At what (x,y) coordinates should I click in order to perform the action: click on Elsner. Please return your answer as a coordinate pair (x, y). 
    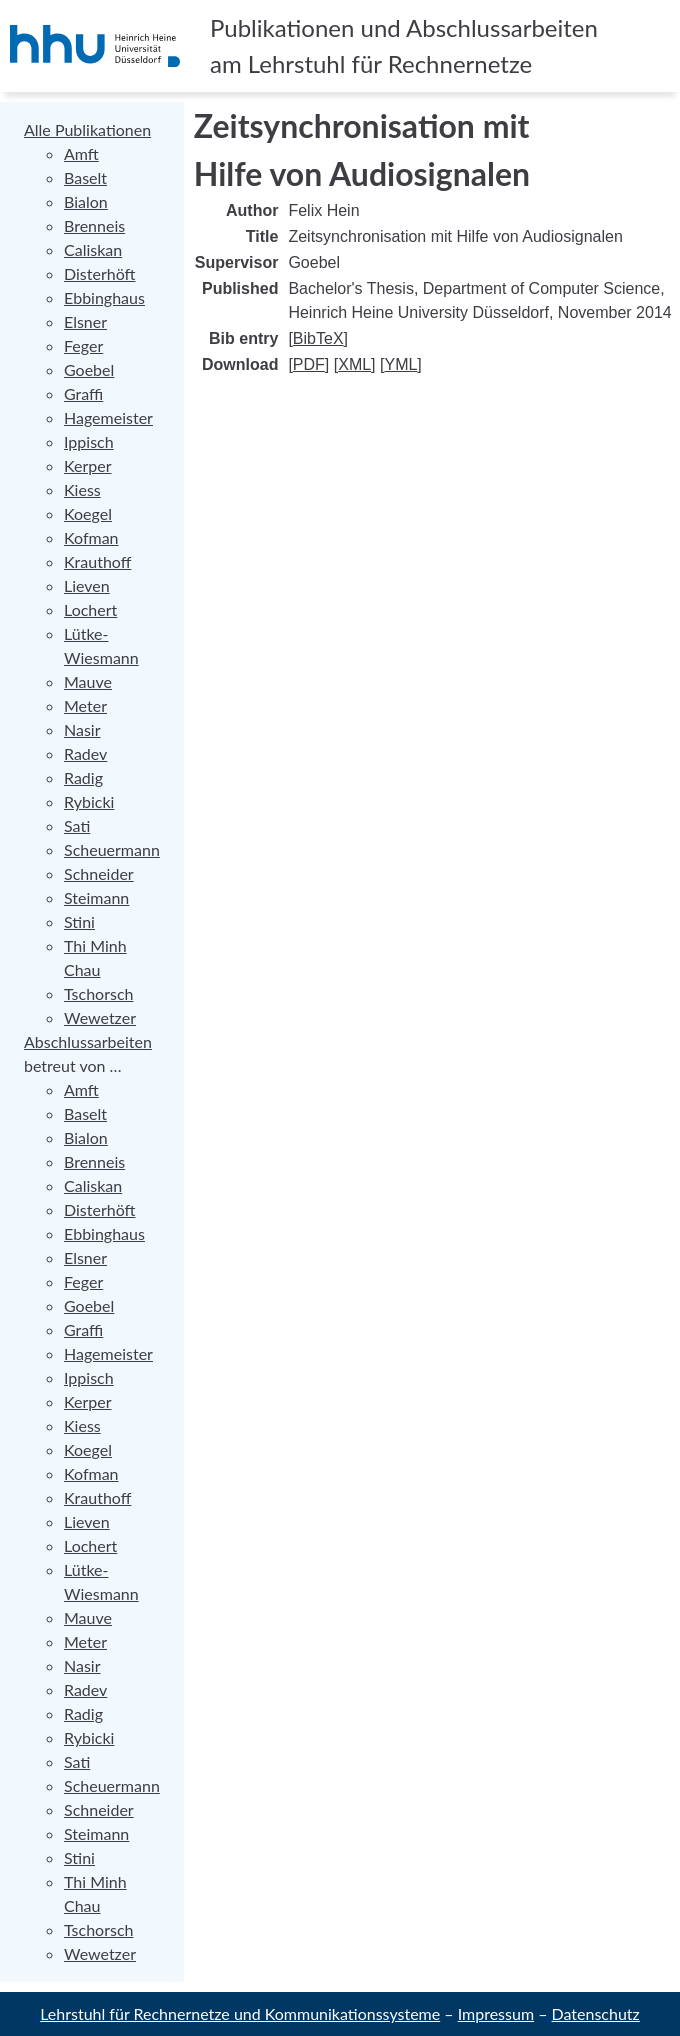
    Looking at the image, I should click on (85, 321).